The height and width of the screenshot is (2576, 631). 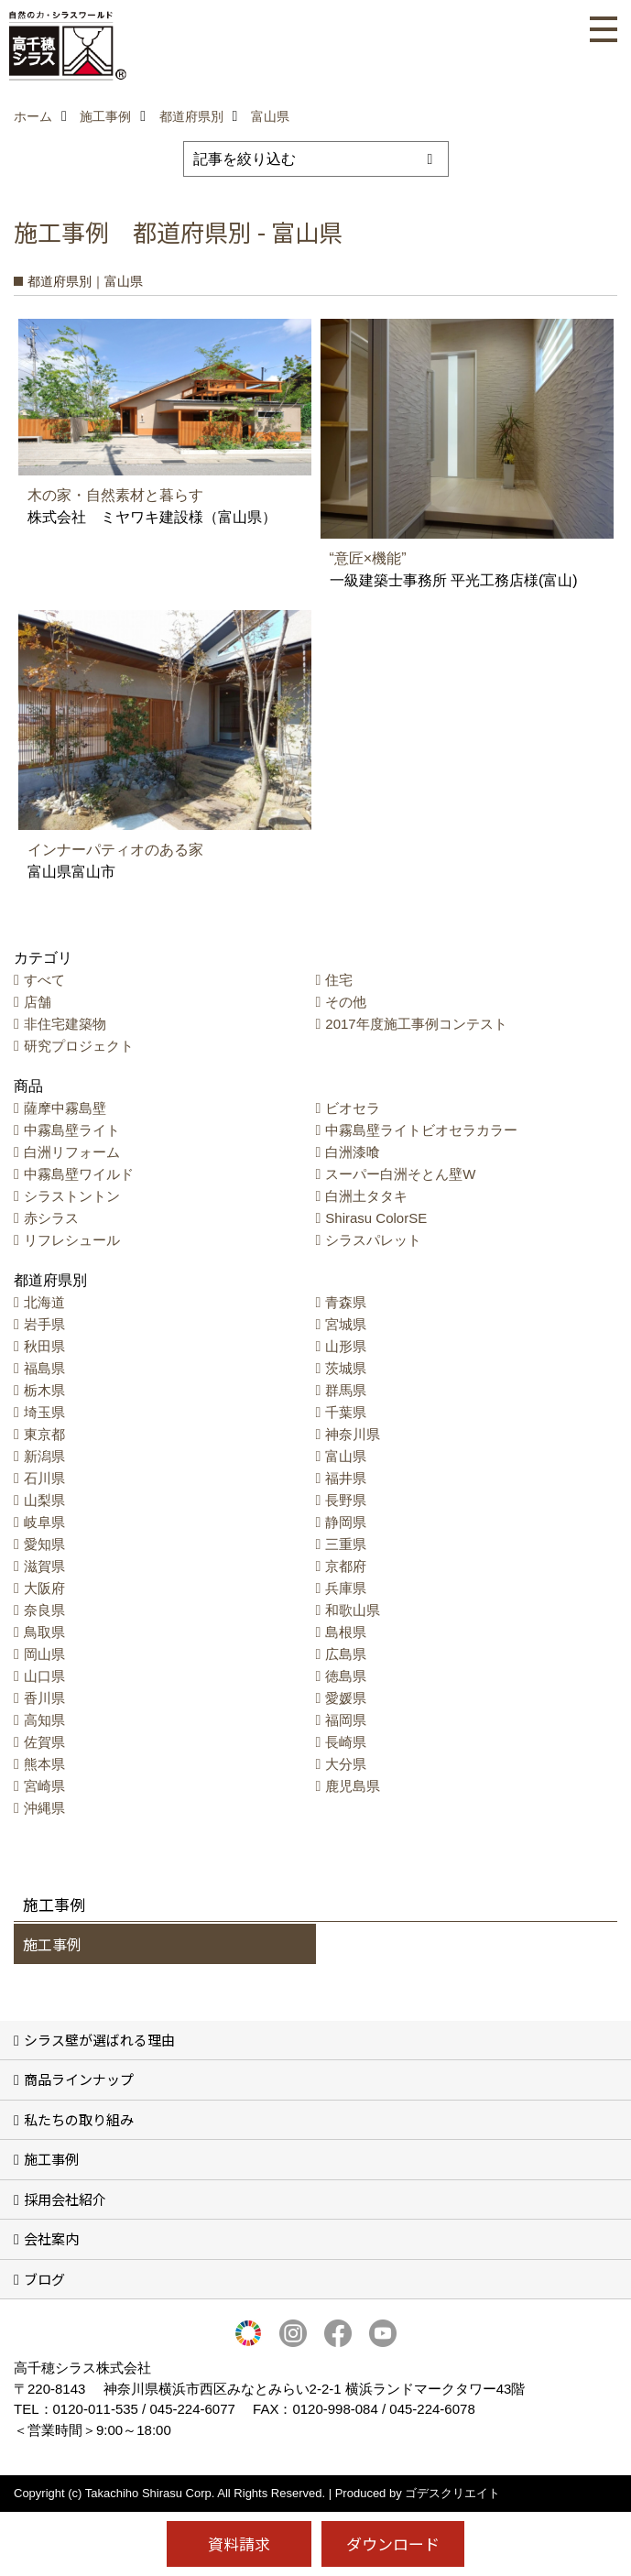 I want to click on 熊本県, so click(x=44, y=1764).